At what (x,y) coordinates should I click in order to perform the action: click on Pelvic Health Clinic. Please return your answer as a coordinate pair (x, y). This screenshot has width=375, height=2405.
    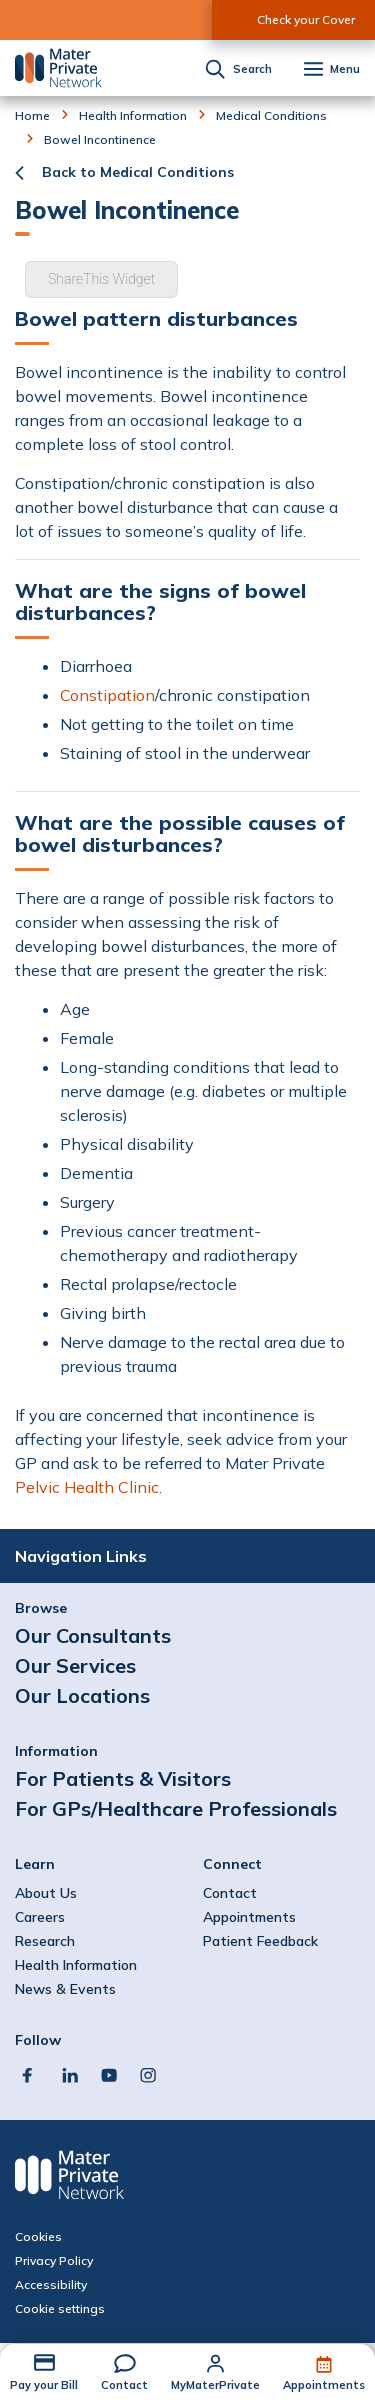
    Looking at the image, I should click on (87, 1487).